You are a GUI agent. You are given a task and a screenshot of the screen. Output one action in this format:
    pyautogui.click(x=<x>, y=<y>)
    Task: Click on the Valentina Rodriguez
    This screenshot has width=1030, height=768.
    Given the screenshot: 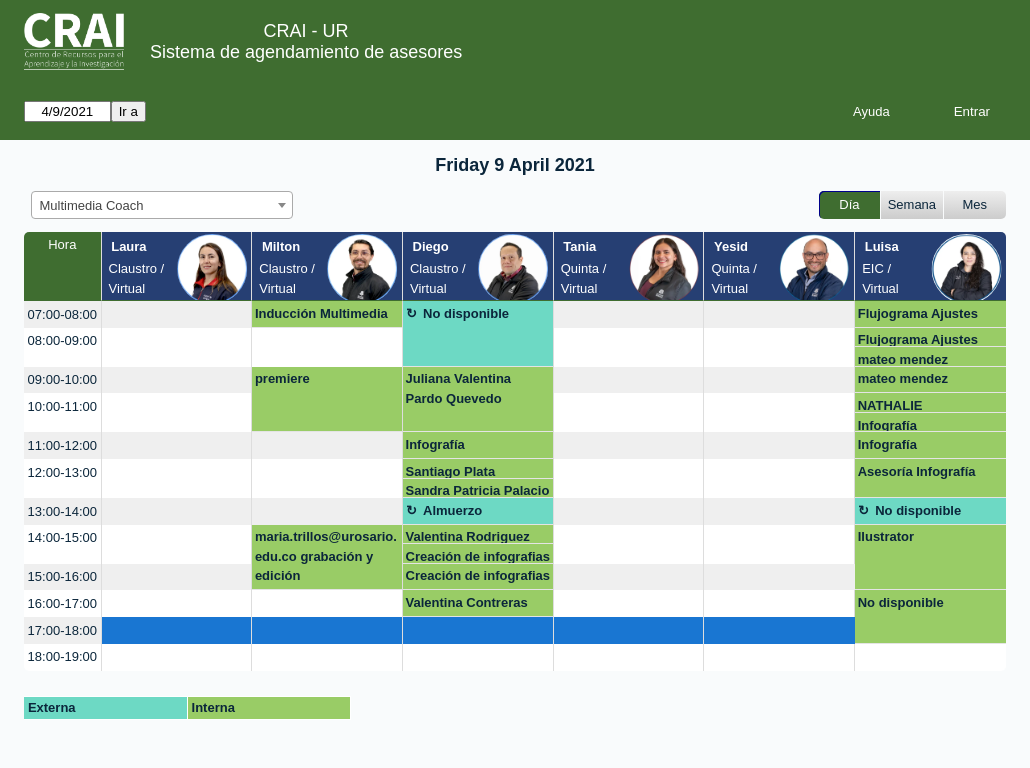 What is the action you would take?
    pyautogui.click(x=468, y=536)
    